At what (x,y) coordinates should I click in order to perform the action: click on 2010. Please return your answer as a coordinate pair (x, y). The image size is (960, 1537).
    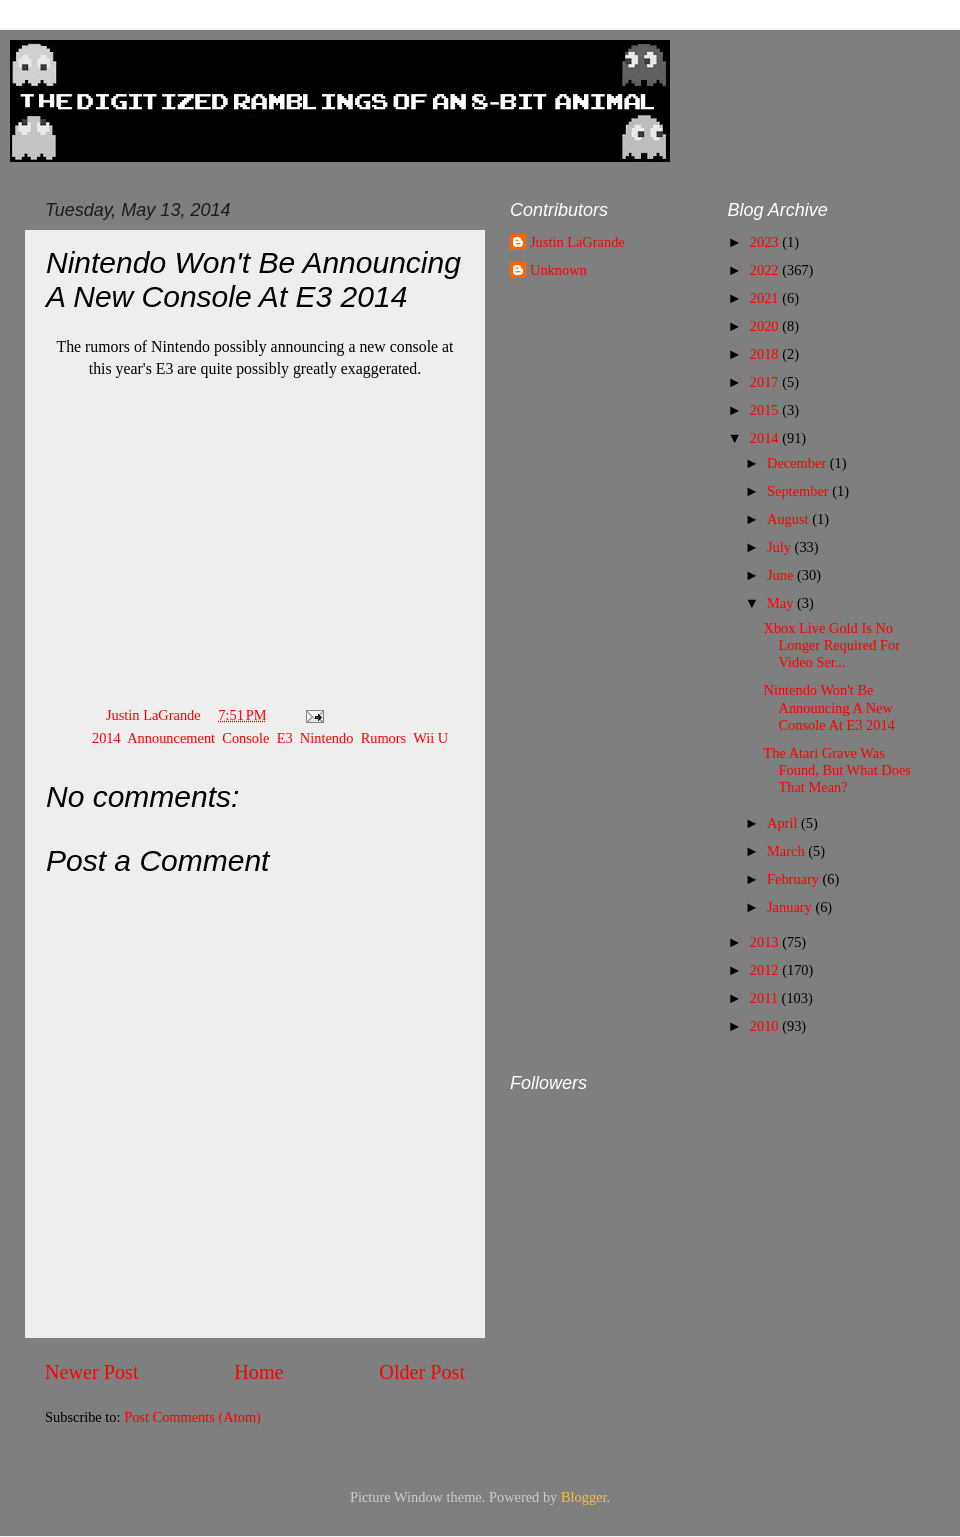
    Looking at the image, I should click on (766, 1026).